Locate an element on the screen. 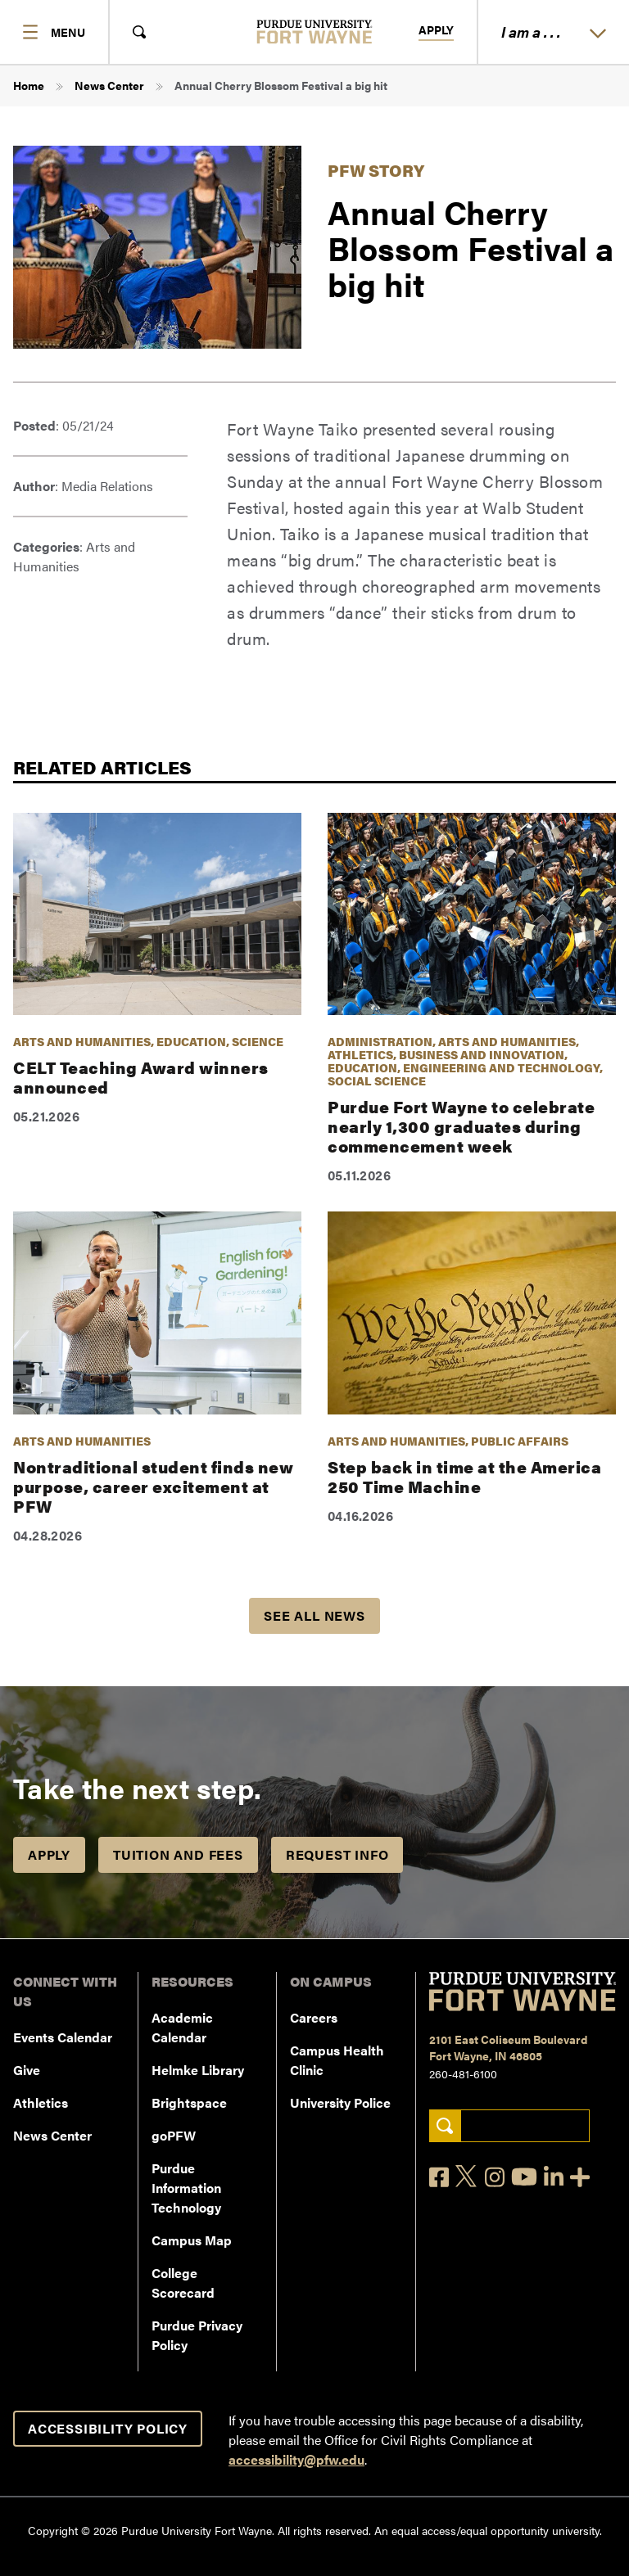  See all news is located at coordinates (314, 1615).